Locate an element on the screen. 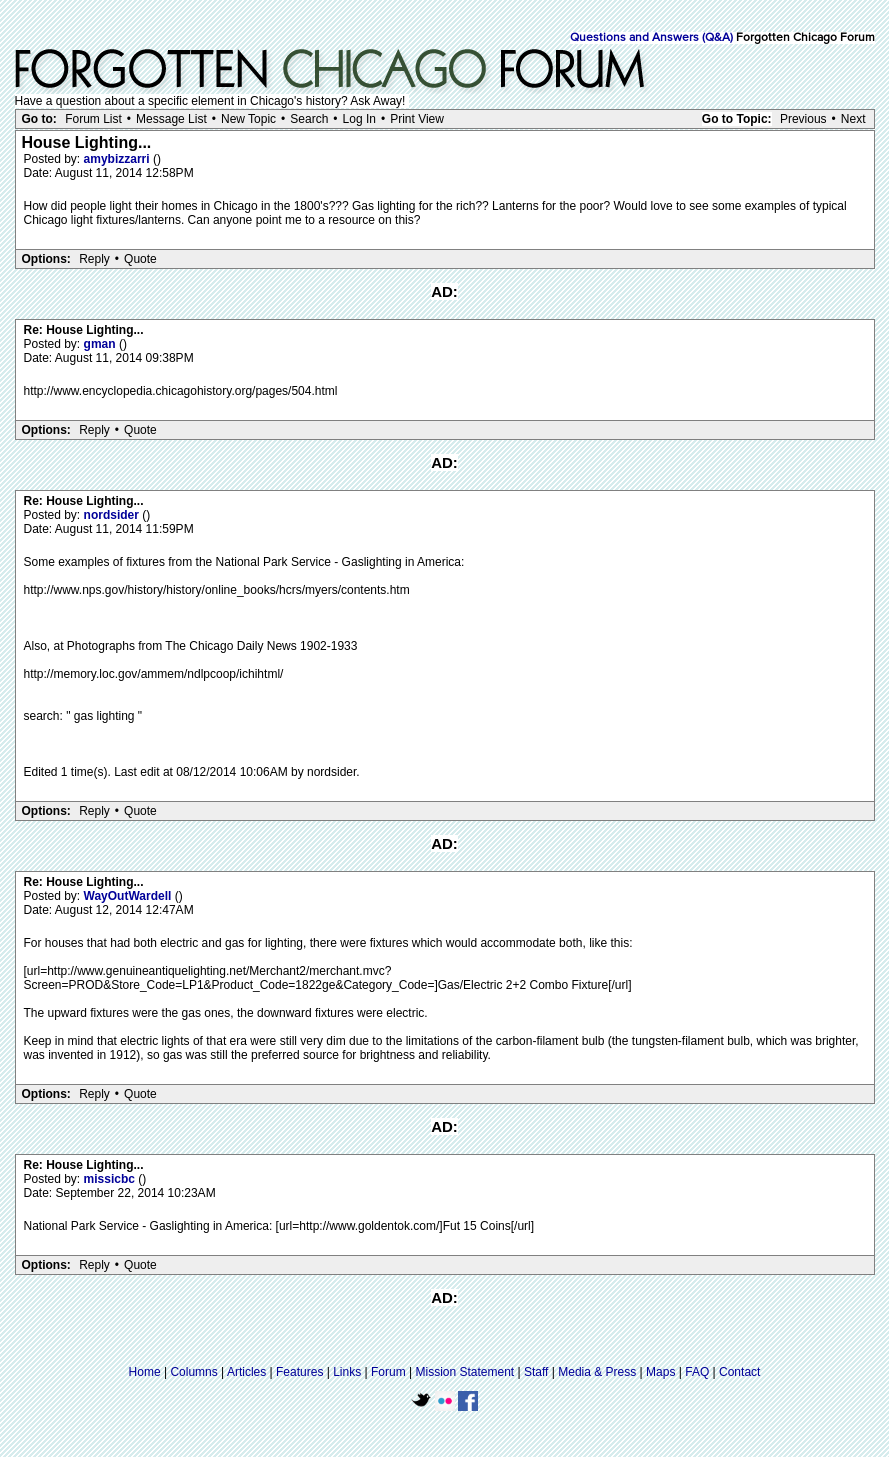 The height and width of the screenshot is (1457, 889). Media & Press is located at coordinates (597, 1372).